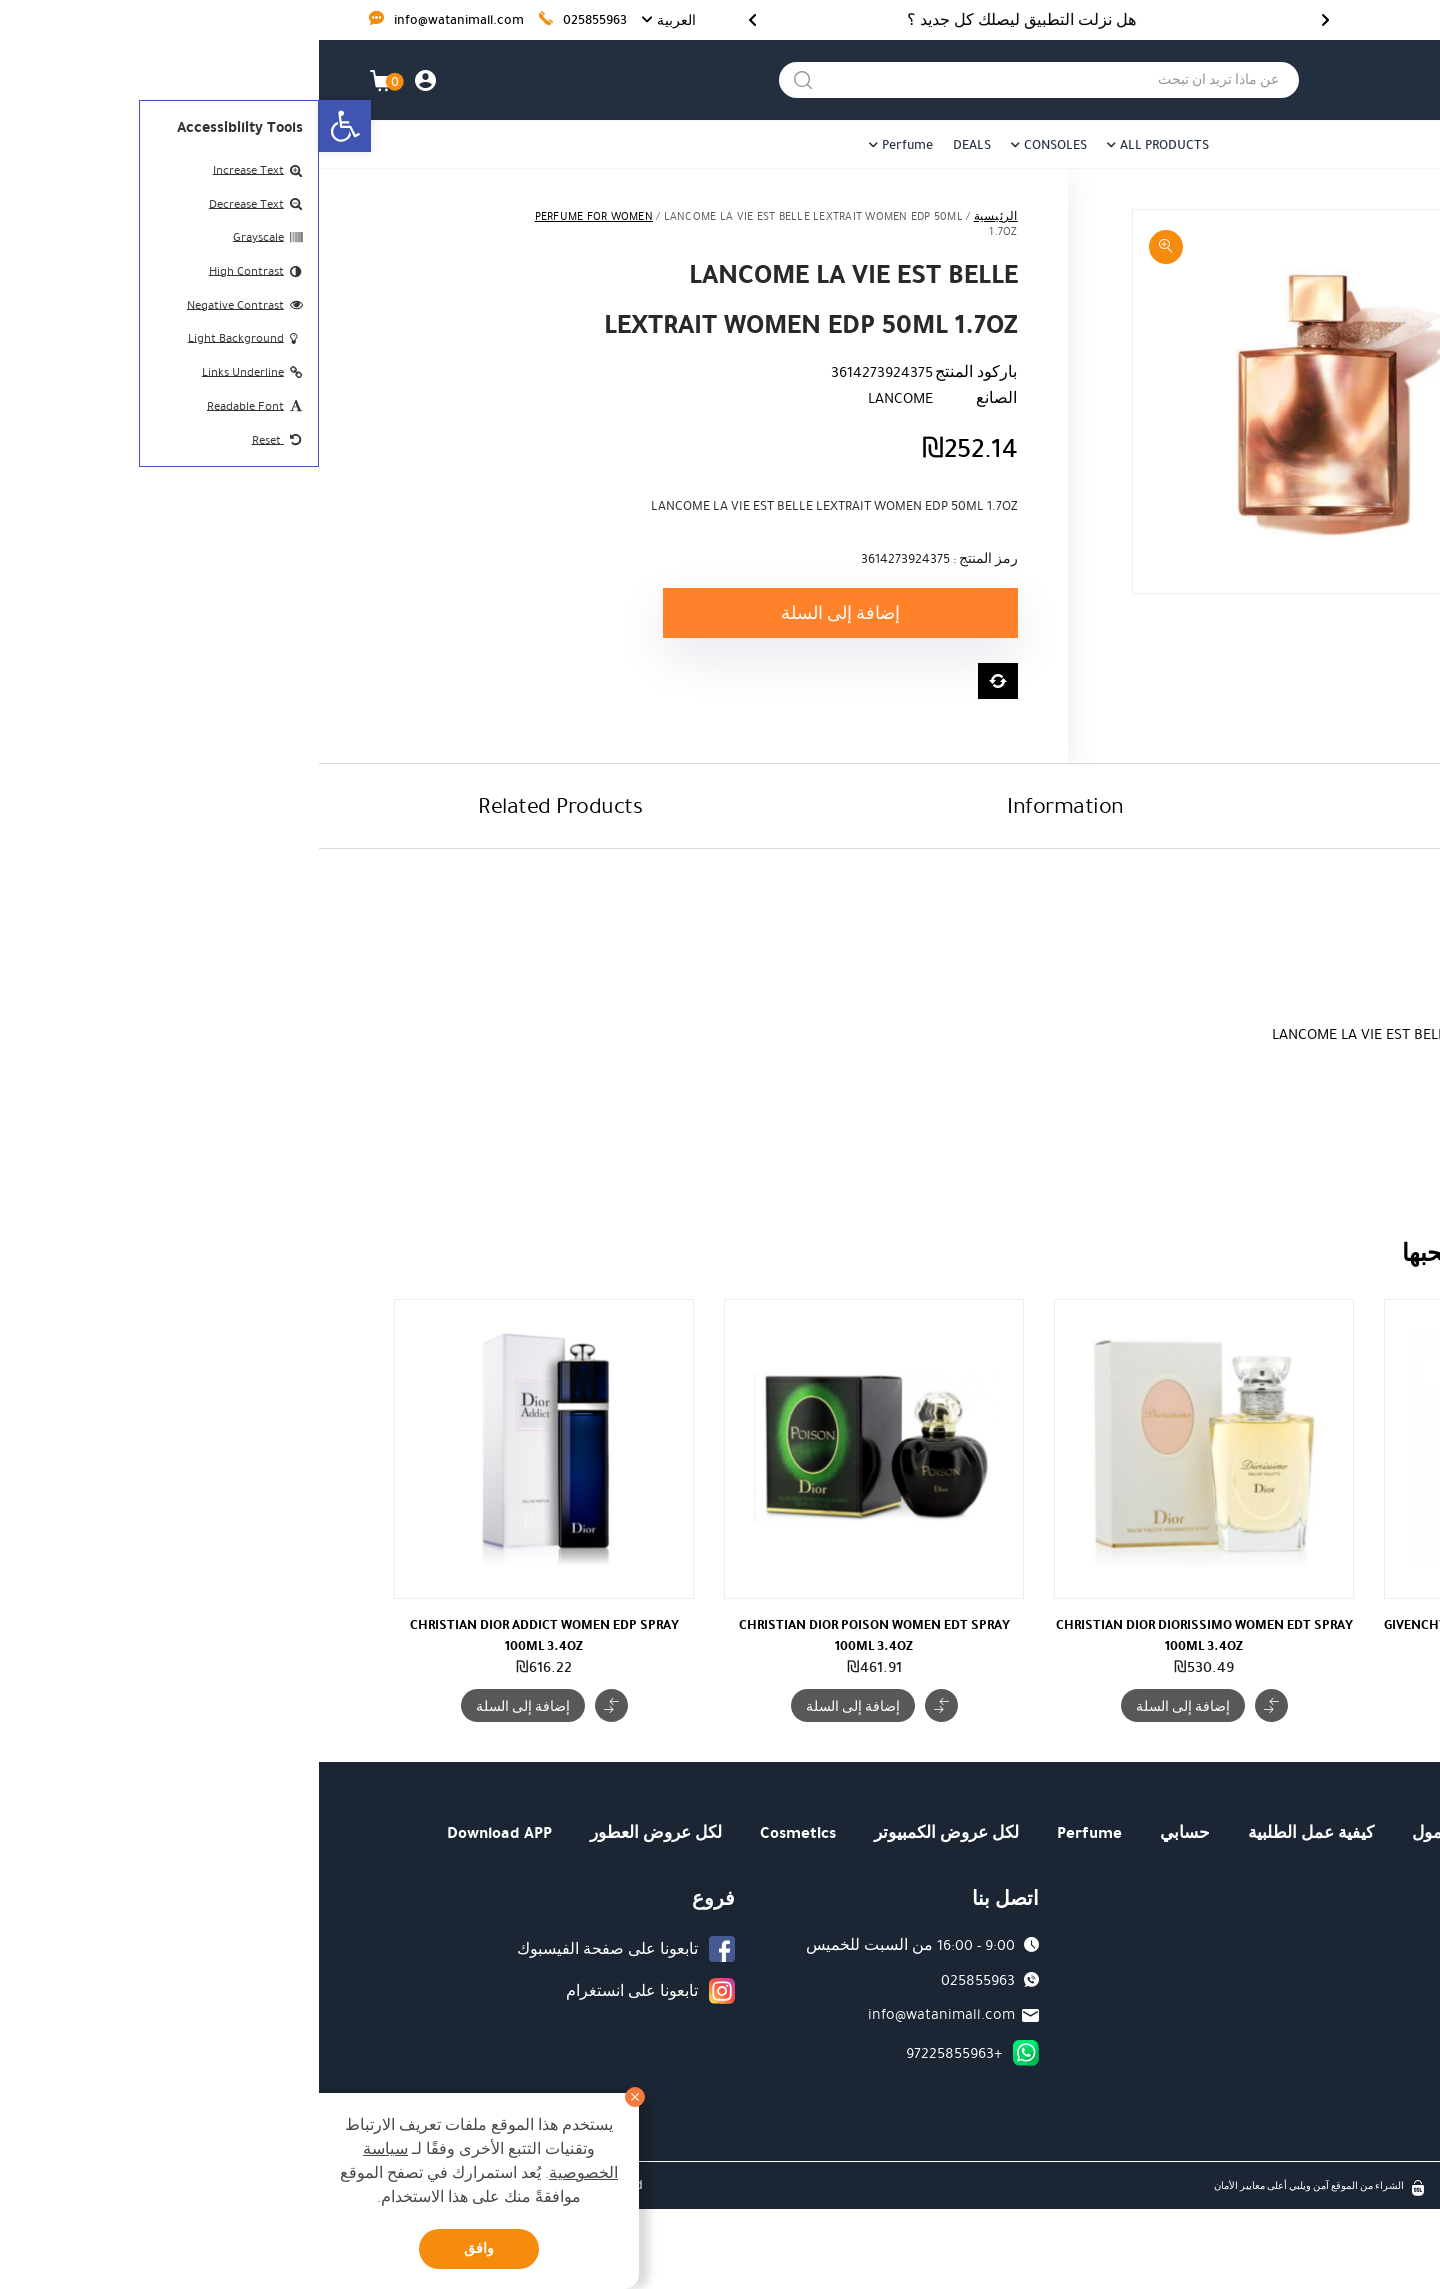  What do you see at coordinates (1215, 1635) in the screenshot?
I see `GIVENCHY VERY IRRESISTIBLE ROSUS WOMEN EDP SPRAY 50ML` at bounding box center [1215, 1635].